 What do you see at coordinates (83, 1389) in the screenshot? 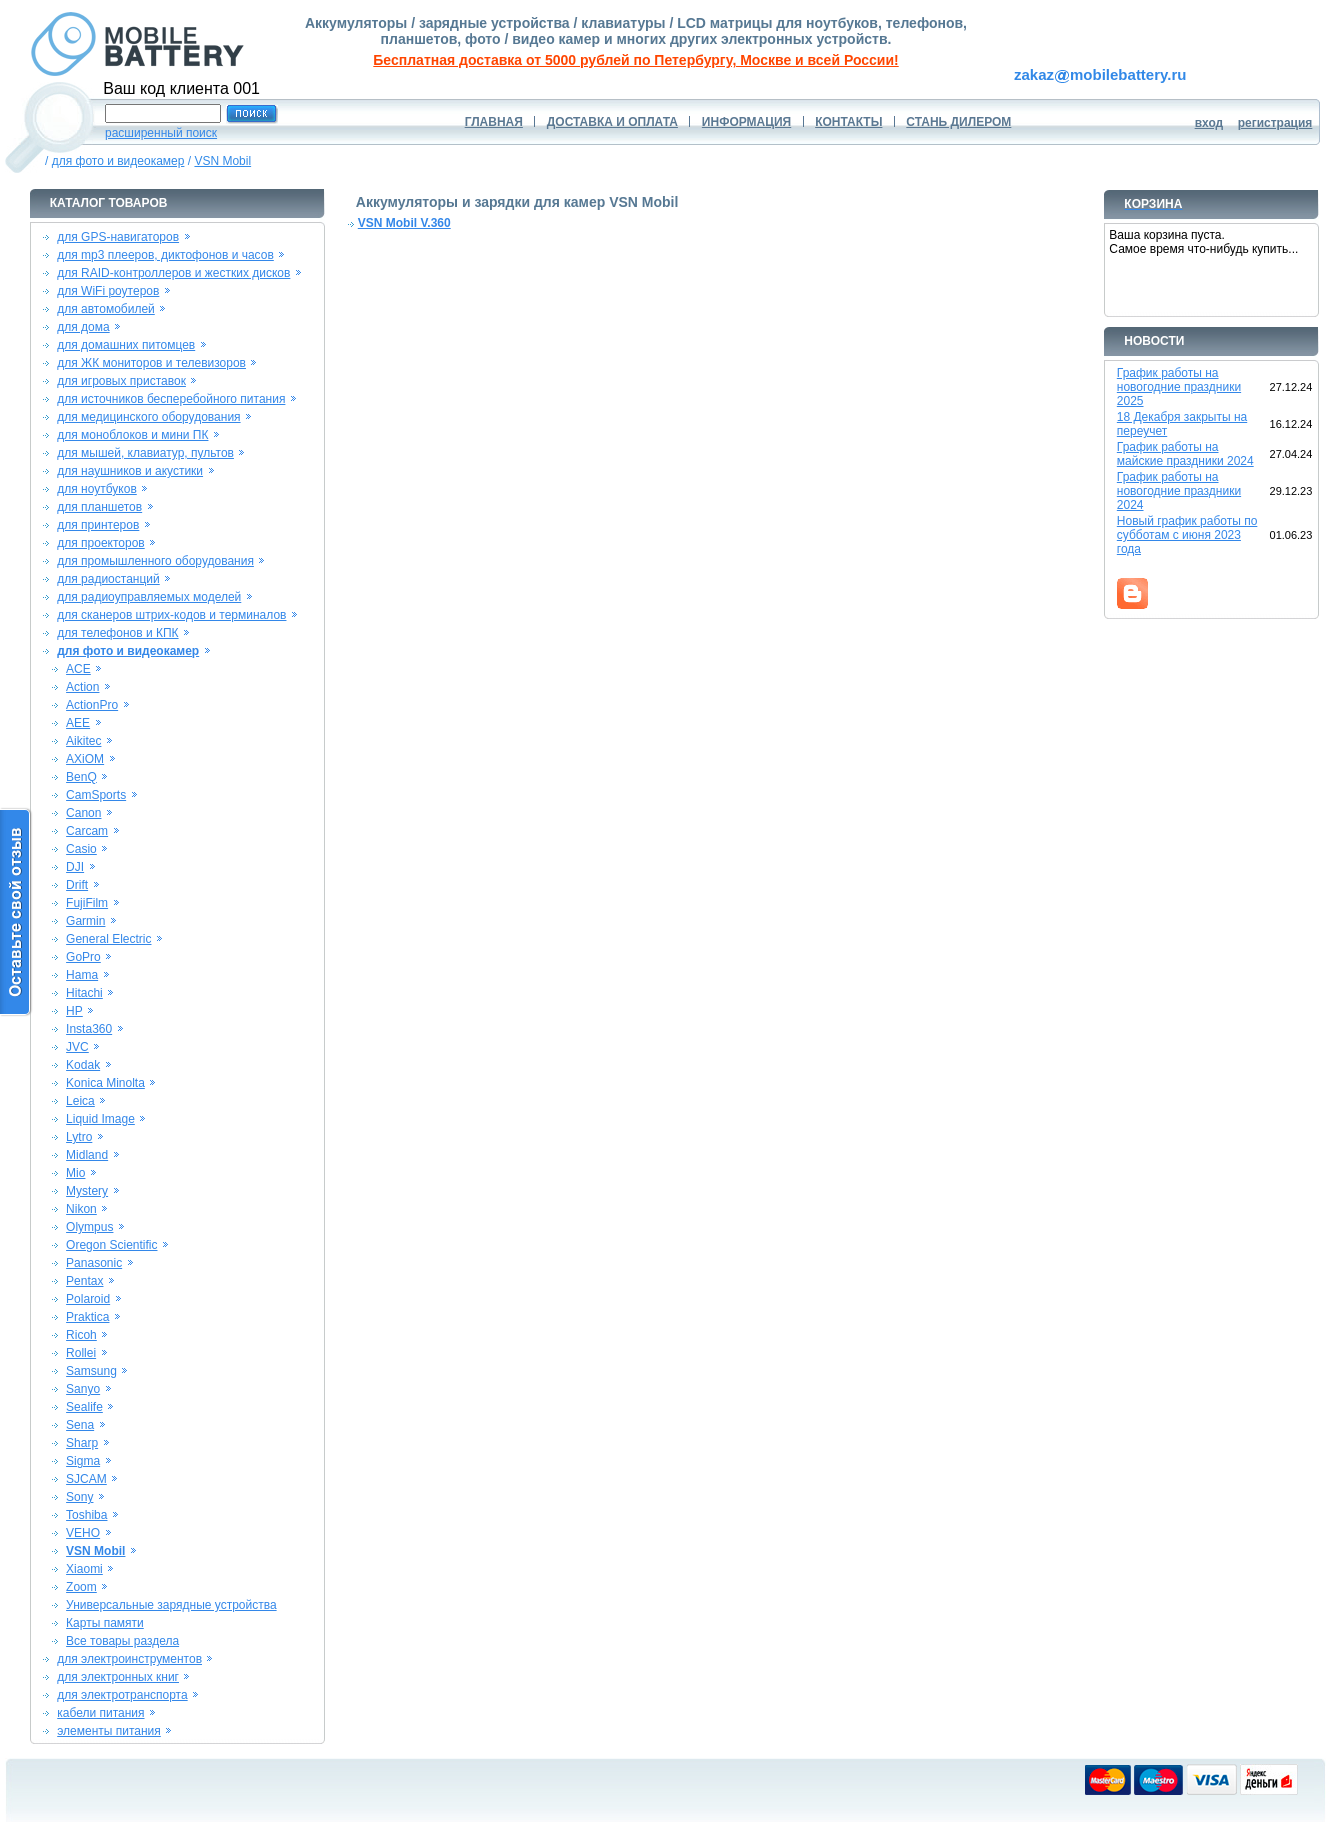
I see `Sanyo` at bounding box center [83, 1389].